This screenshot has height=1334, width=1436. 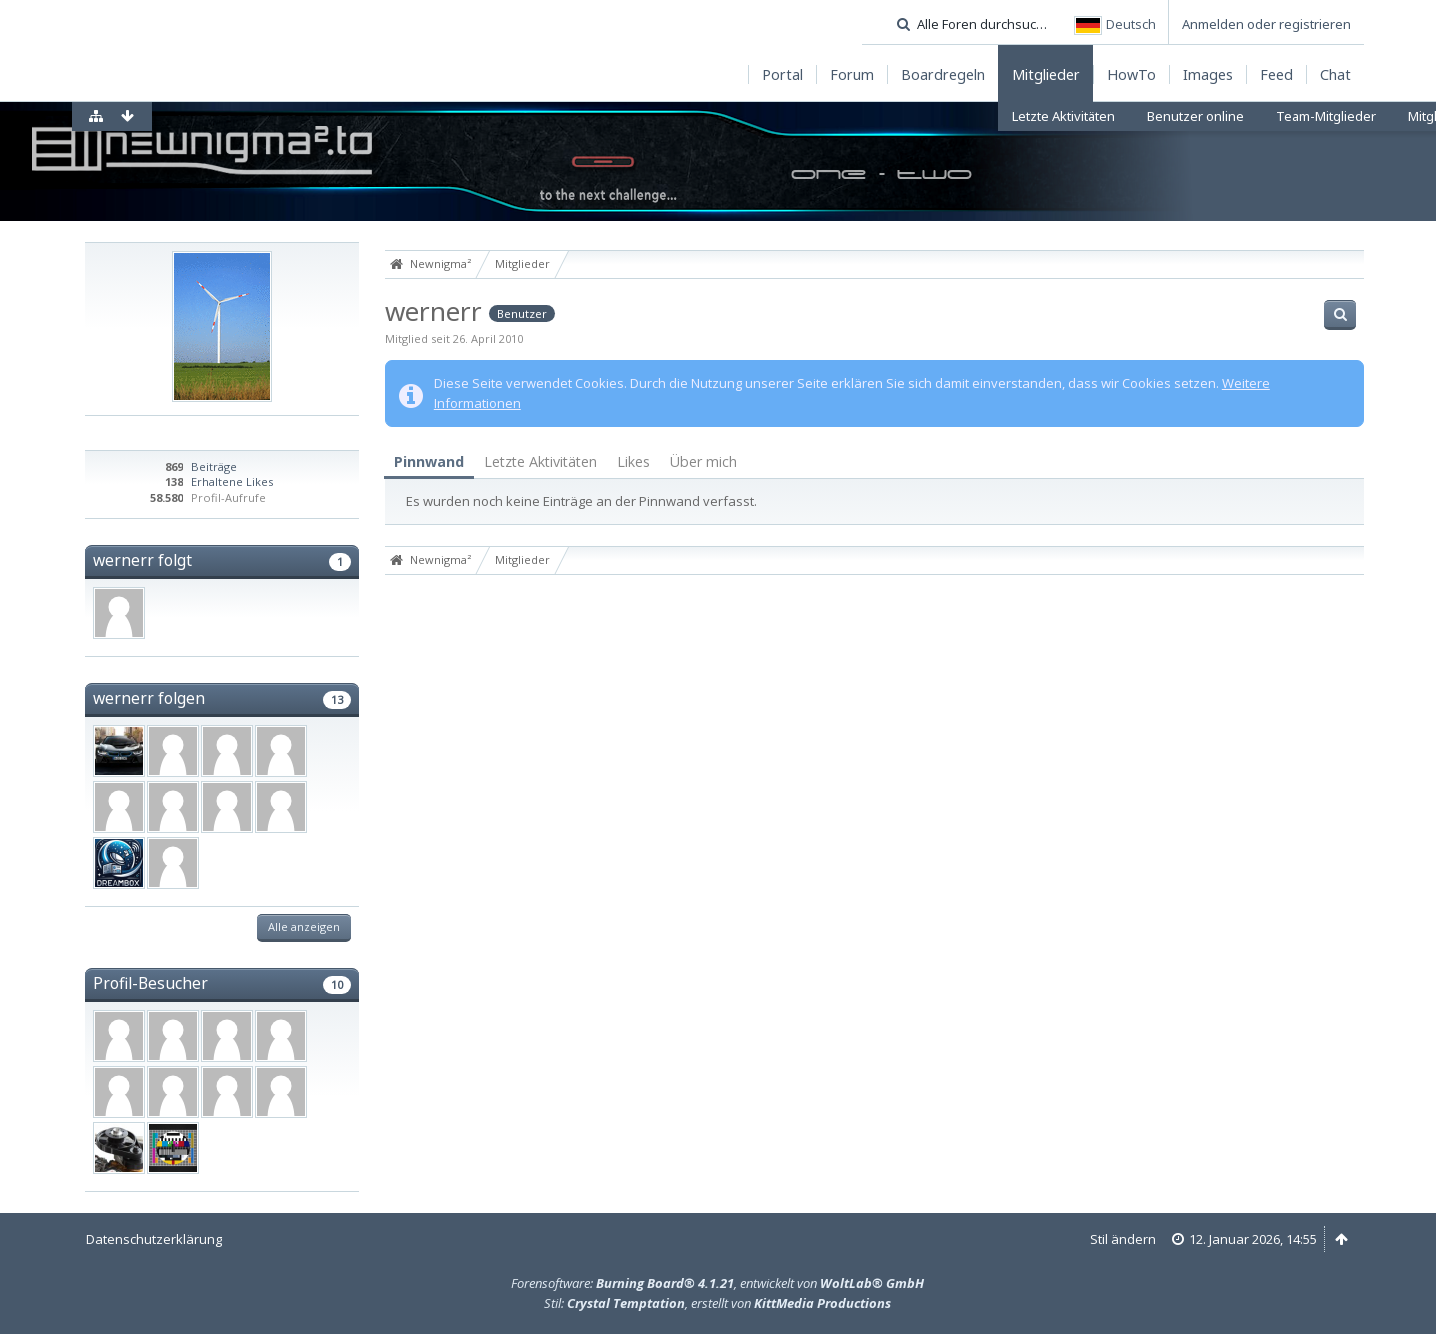 What do you see at coordinates (540, 461) in the screenshot?
I see `Letzte Aktivitäten [presentation]` at bounding box center [540, 461].